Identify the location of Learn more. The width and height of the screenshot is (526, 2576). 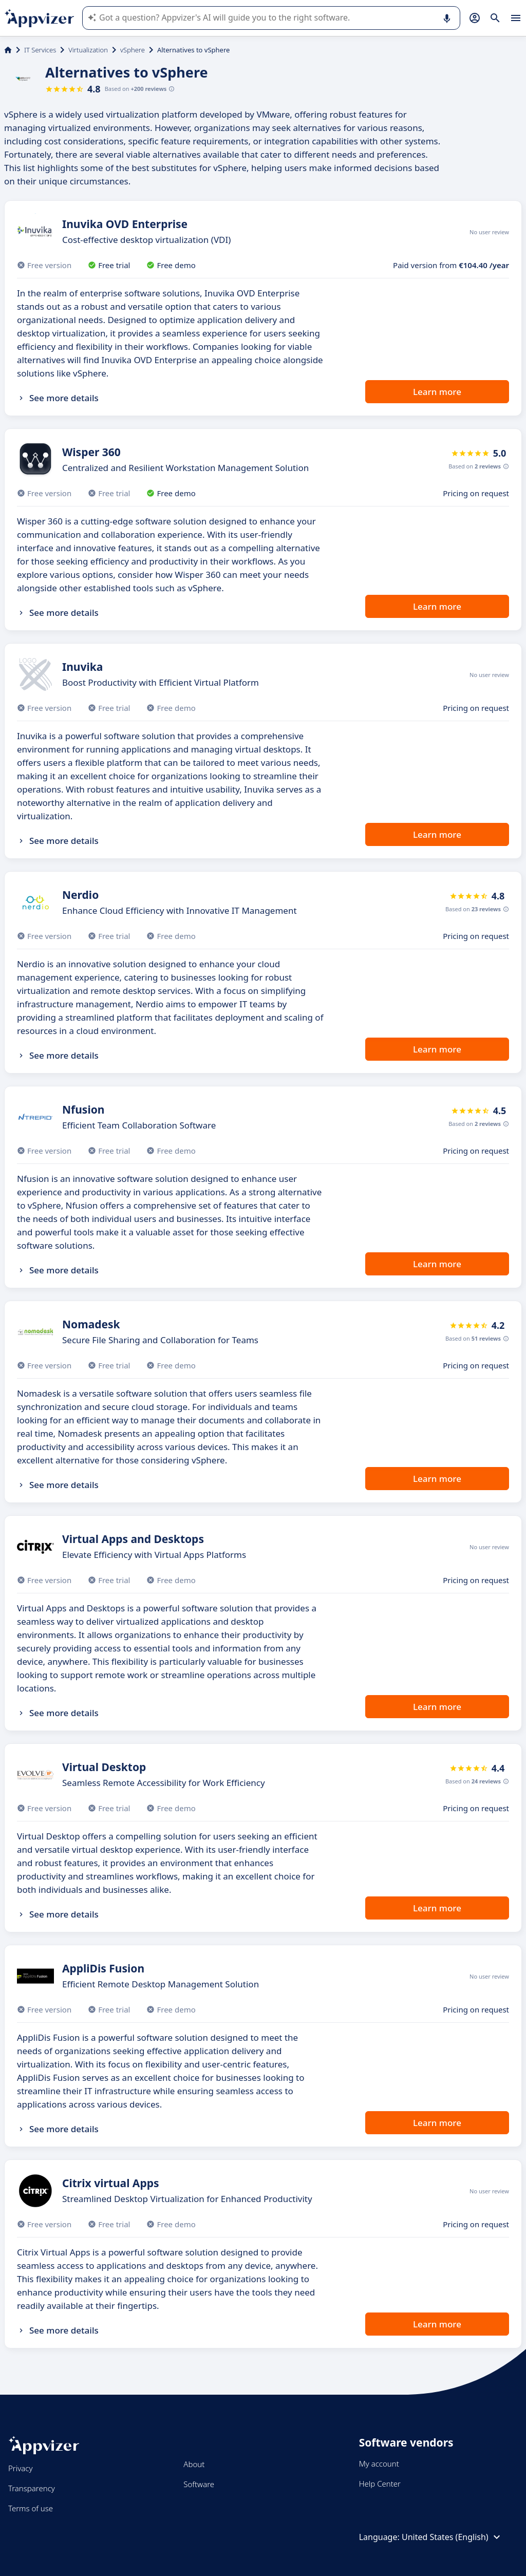
(437, 392).